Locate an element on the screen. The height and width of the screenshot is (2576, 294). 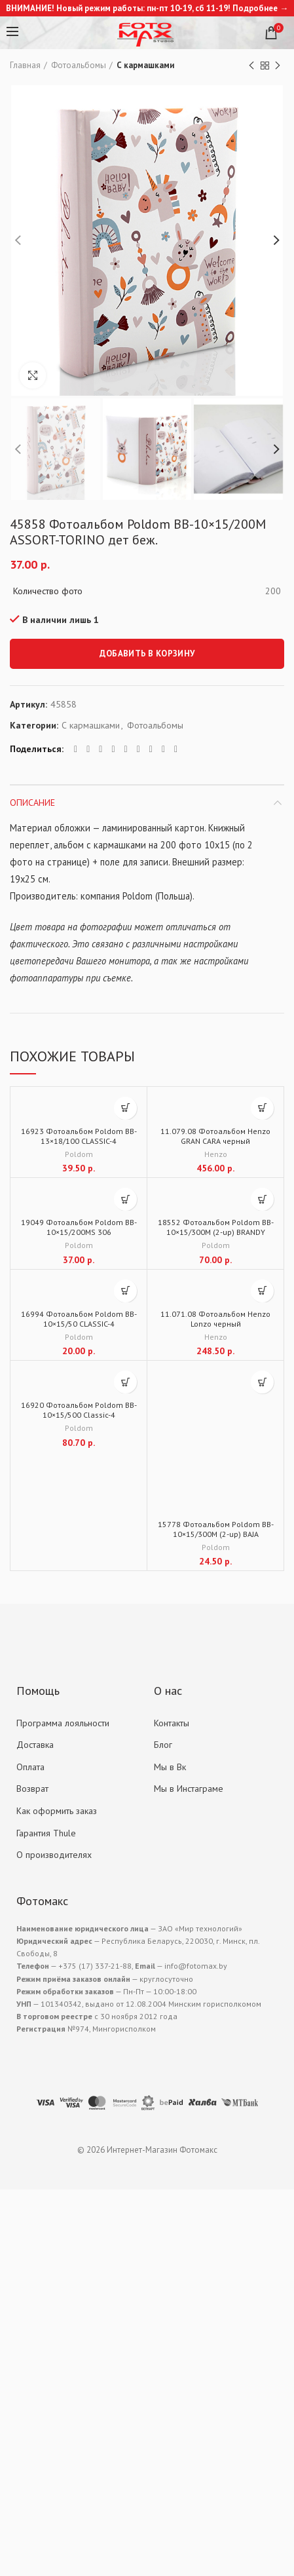
[Добавить "16923 Фотоальбом Poldom BB-13x18/100 CLASSIC-4" в корзину] is located at coordinates (125, 1108).